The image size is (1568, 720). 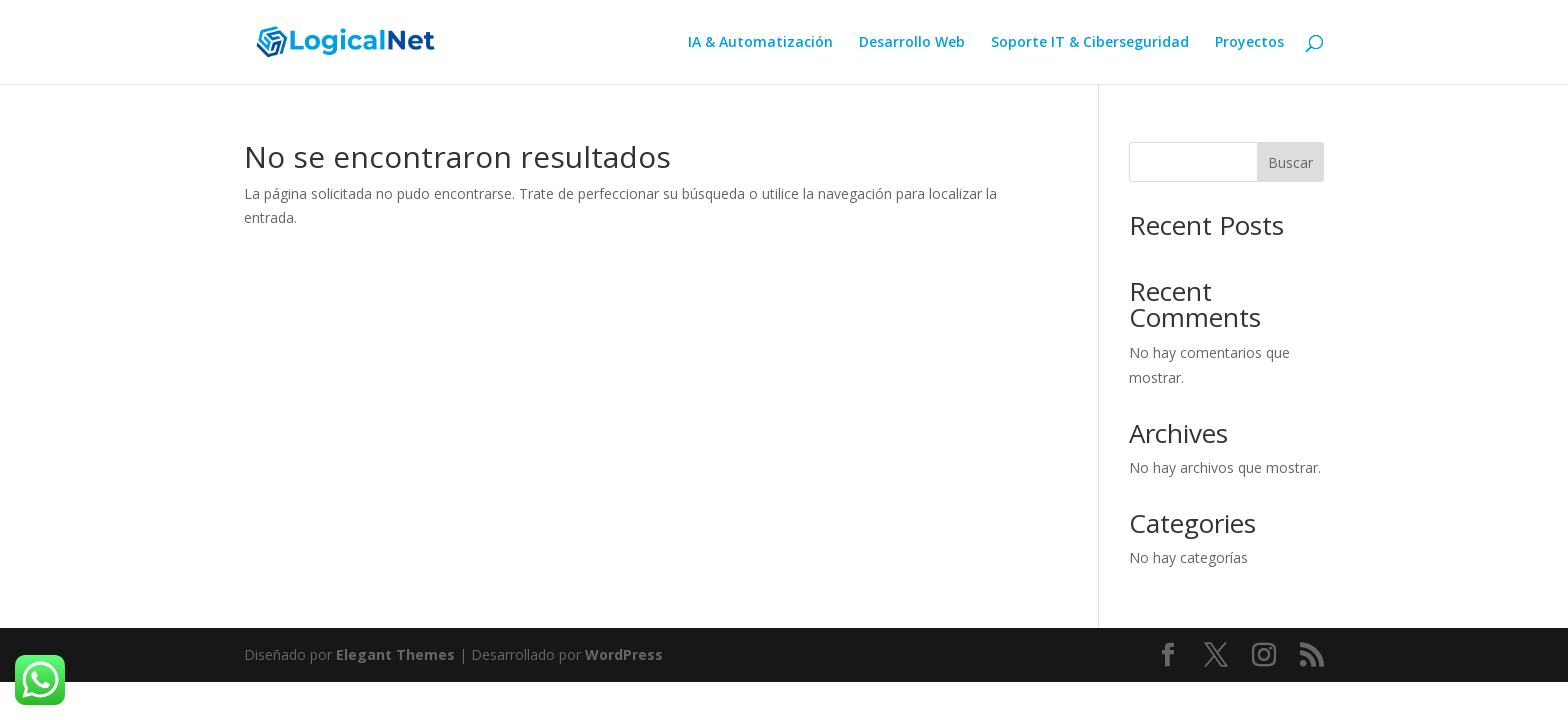 I want to click on Soporte IT & Ciberseguridad, so click(x=1090, y=43).